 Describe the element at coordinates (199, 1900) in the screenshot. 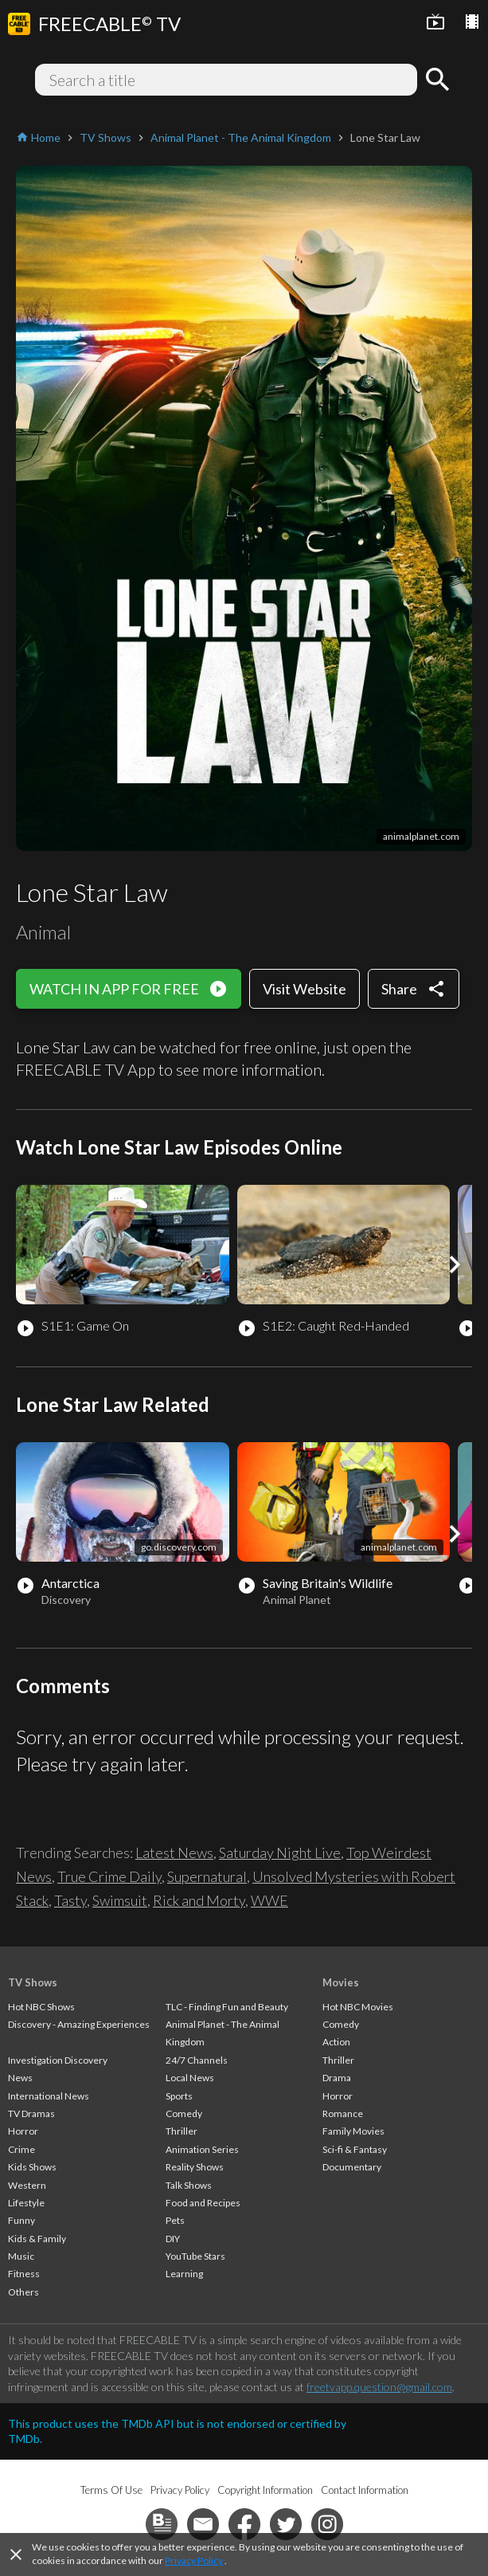

I see `Rick and Morty` at that location.